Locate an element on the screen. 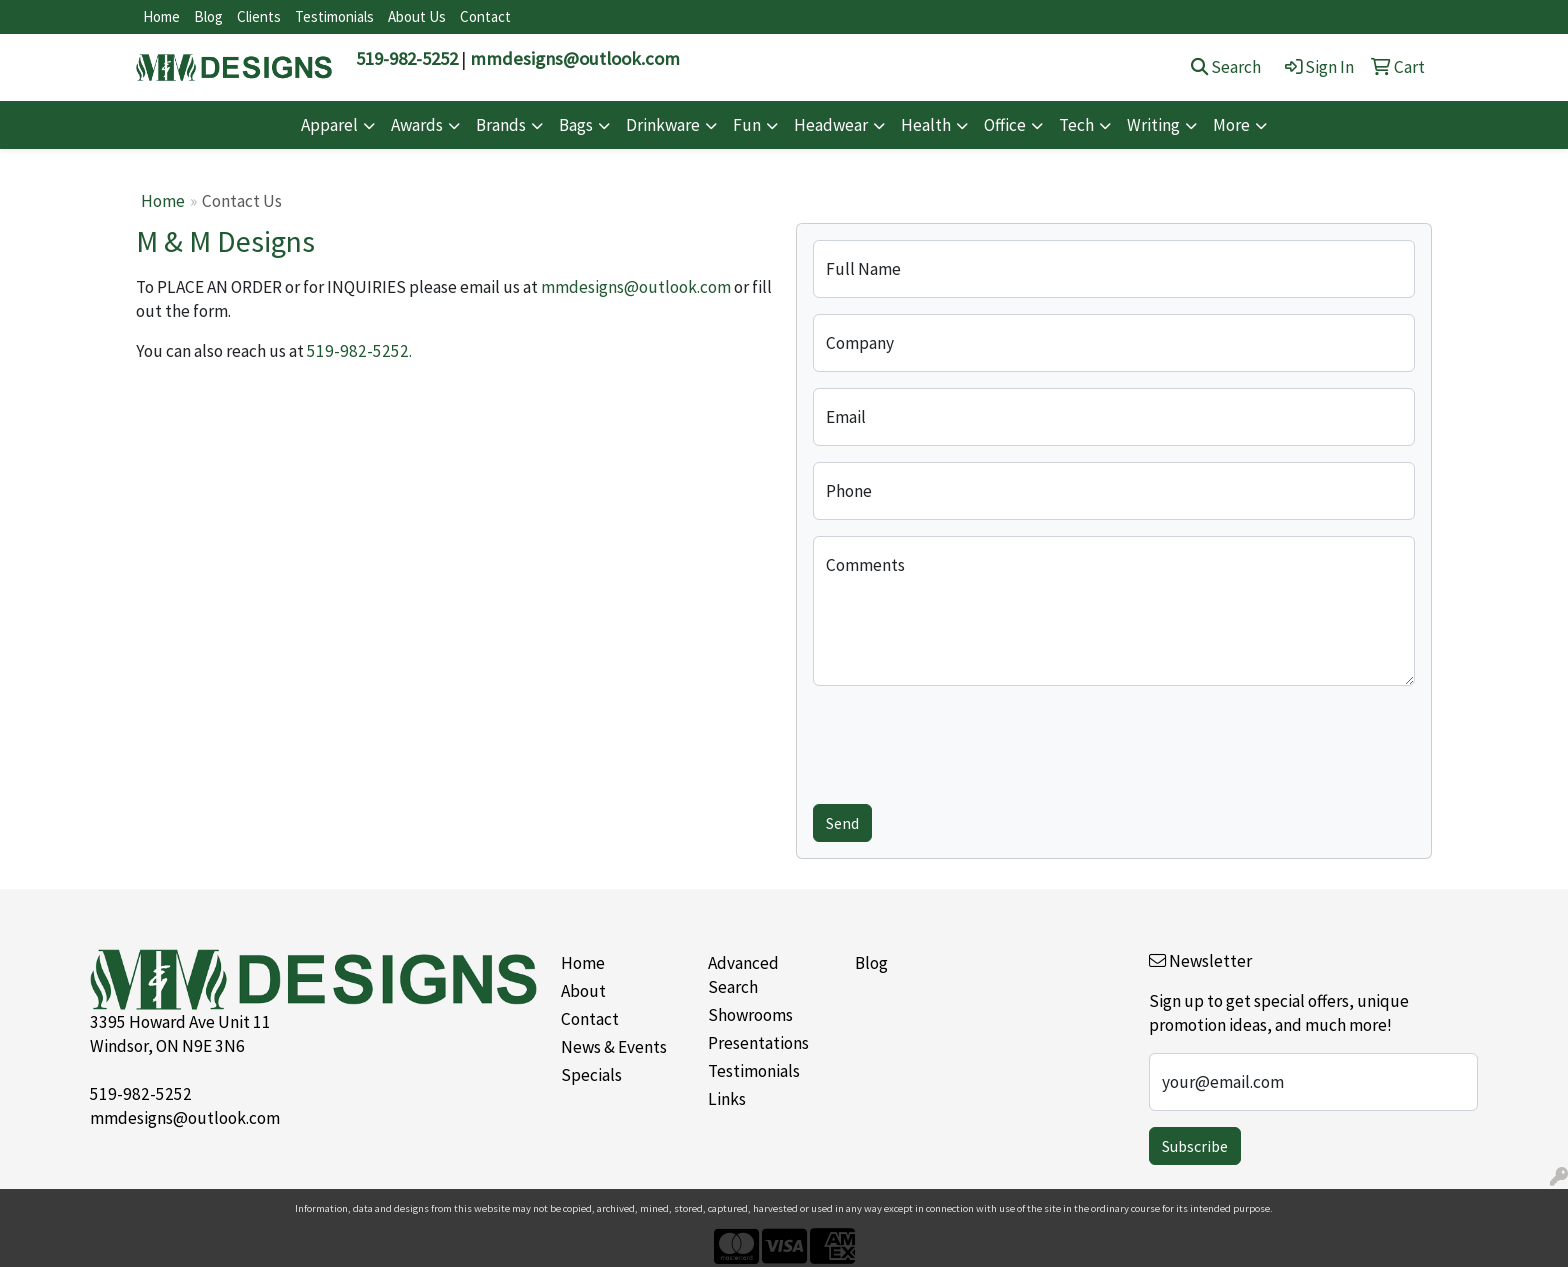  Fun [button] is located at coordinates (747, 125).